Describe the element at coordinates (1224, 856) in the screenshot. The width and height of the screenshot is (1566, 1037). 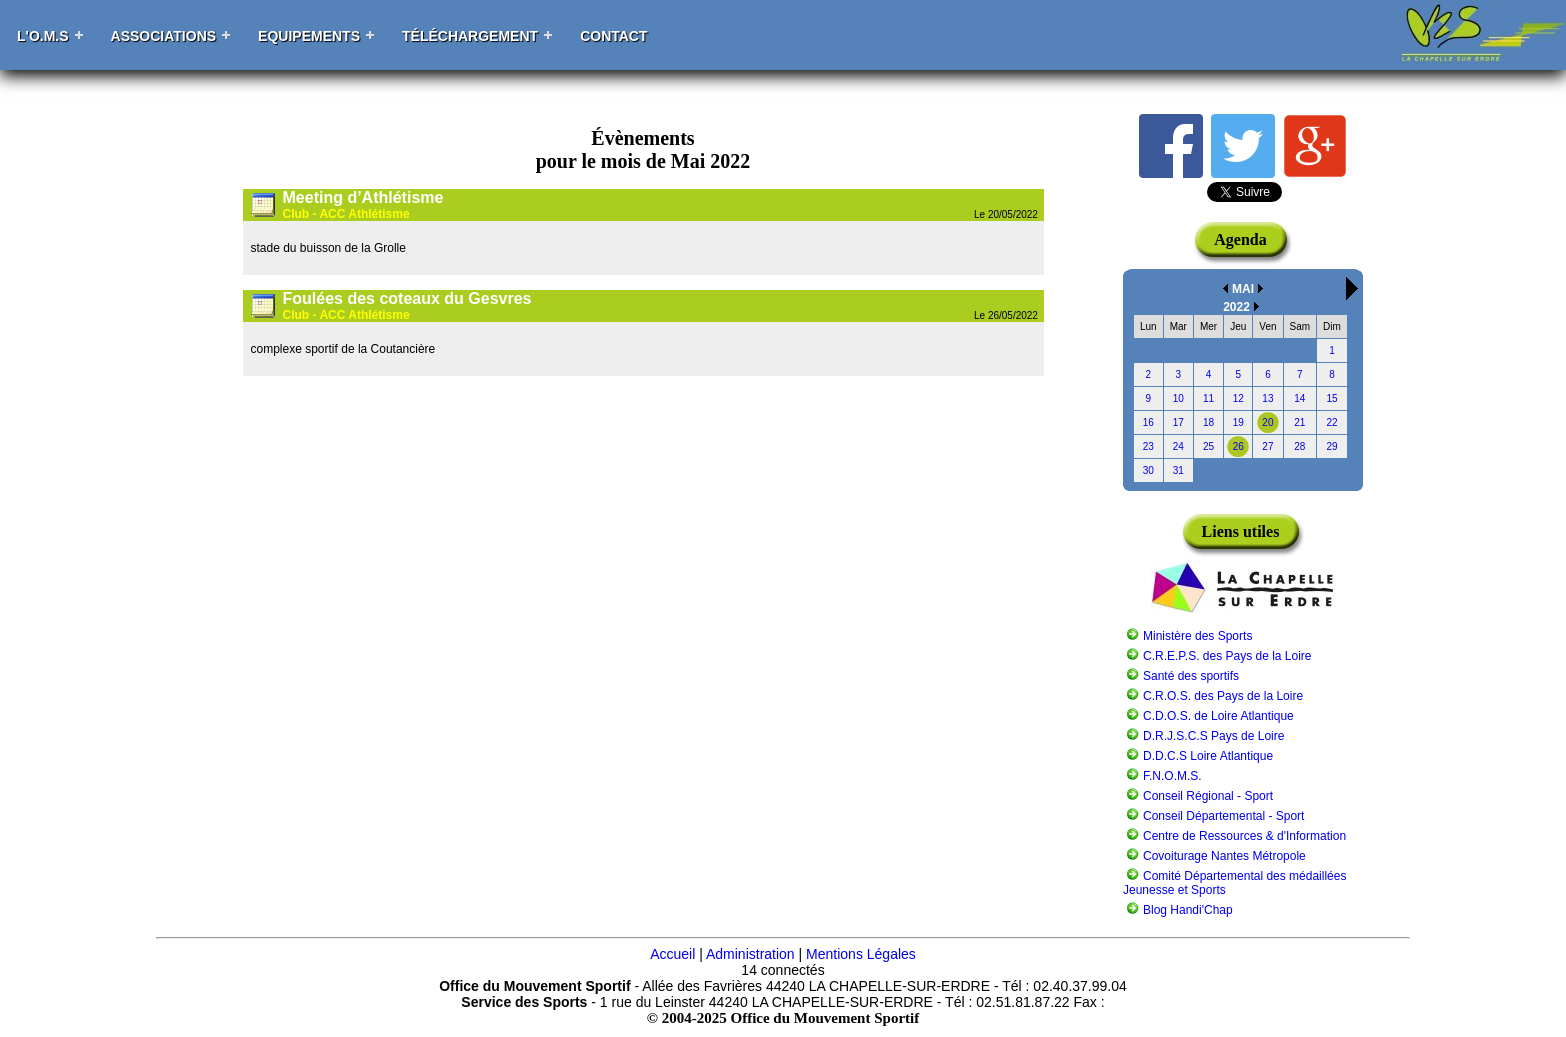
I see `Covoiturage Nantes Métropole` at that location.